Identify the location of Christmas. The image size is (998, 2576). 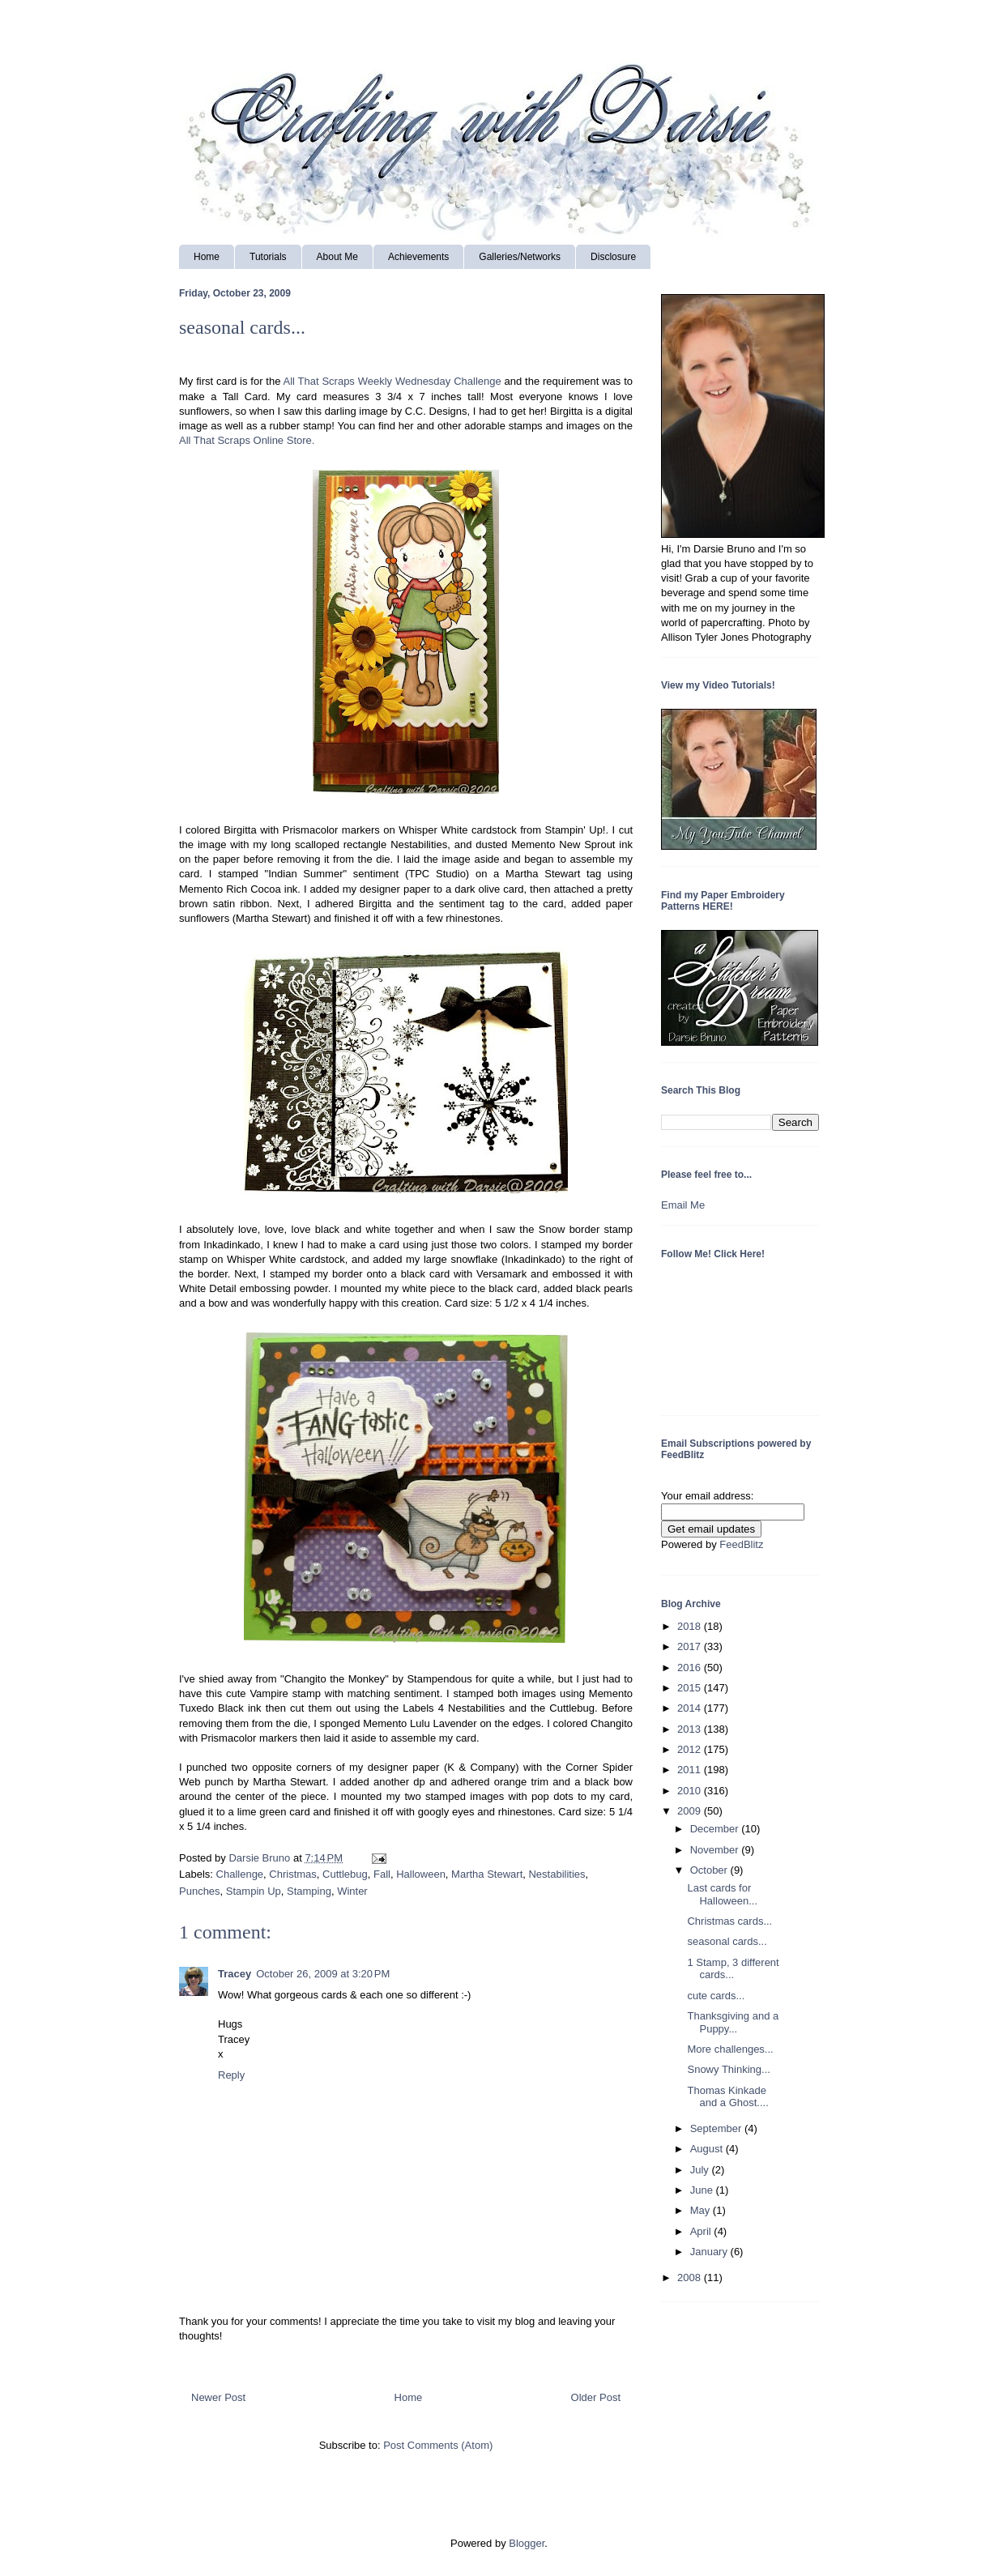
(293, 1874).